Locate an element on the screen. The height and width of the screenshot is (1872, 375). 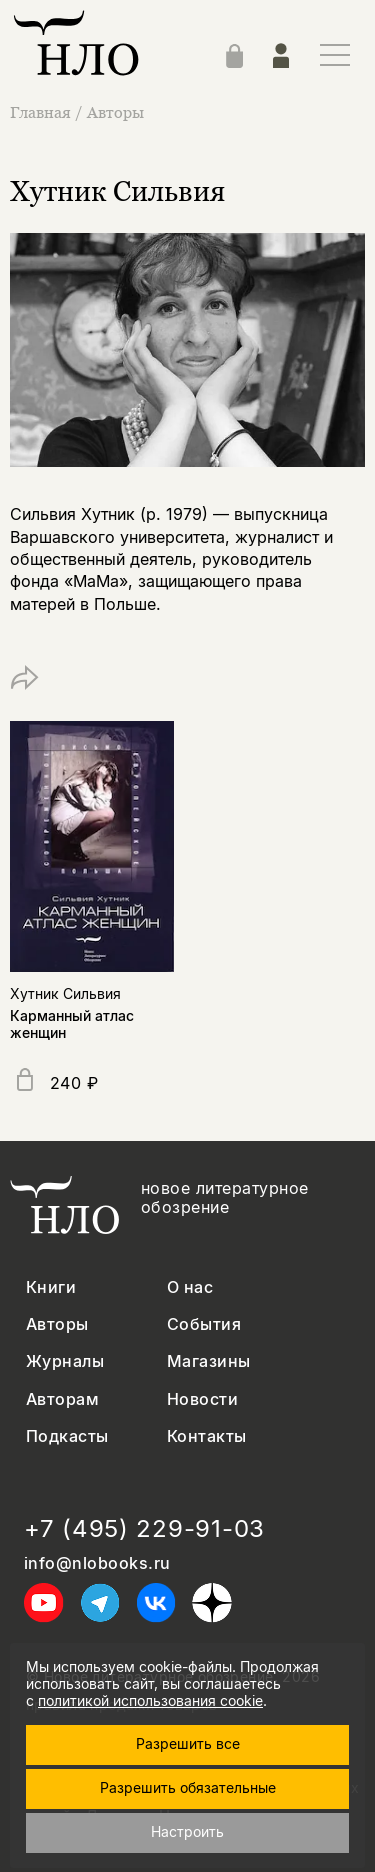
политикой использования cookie is located at coordinates (150, 1700).